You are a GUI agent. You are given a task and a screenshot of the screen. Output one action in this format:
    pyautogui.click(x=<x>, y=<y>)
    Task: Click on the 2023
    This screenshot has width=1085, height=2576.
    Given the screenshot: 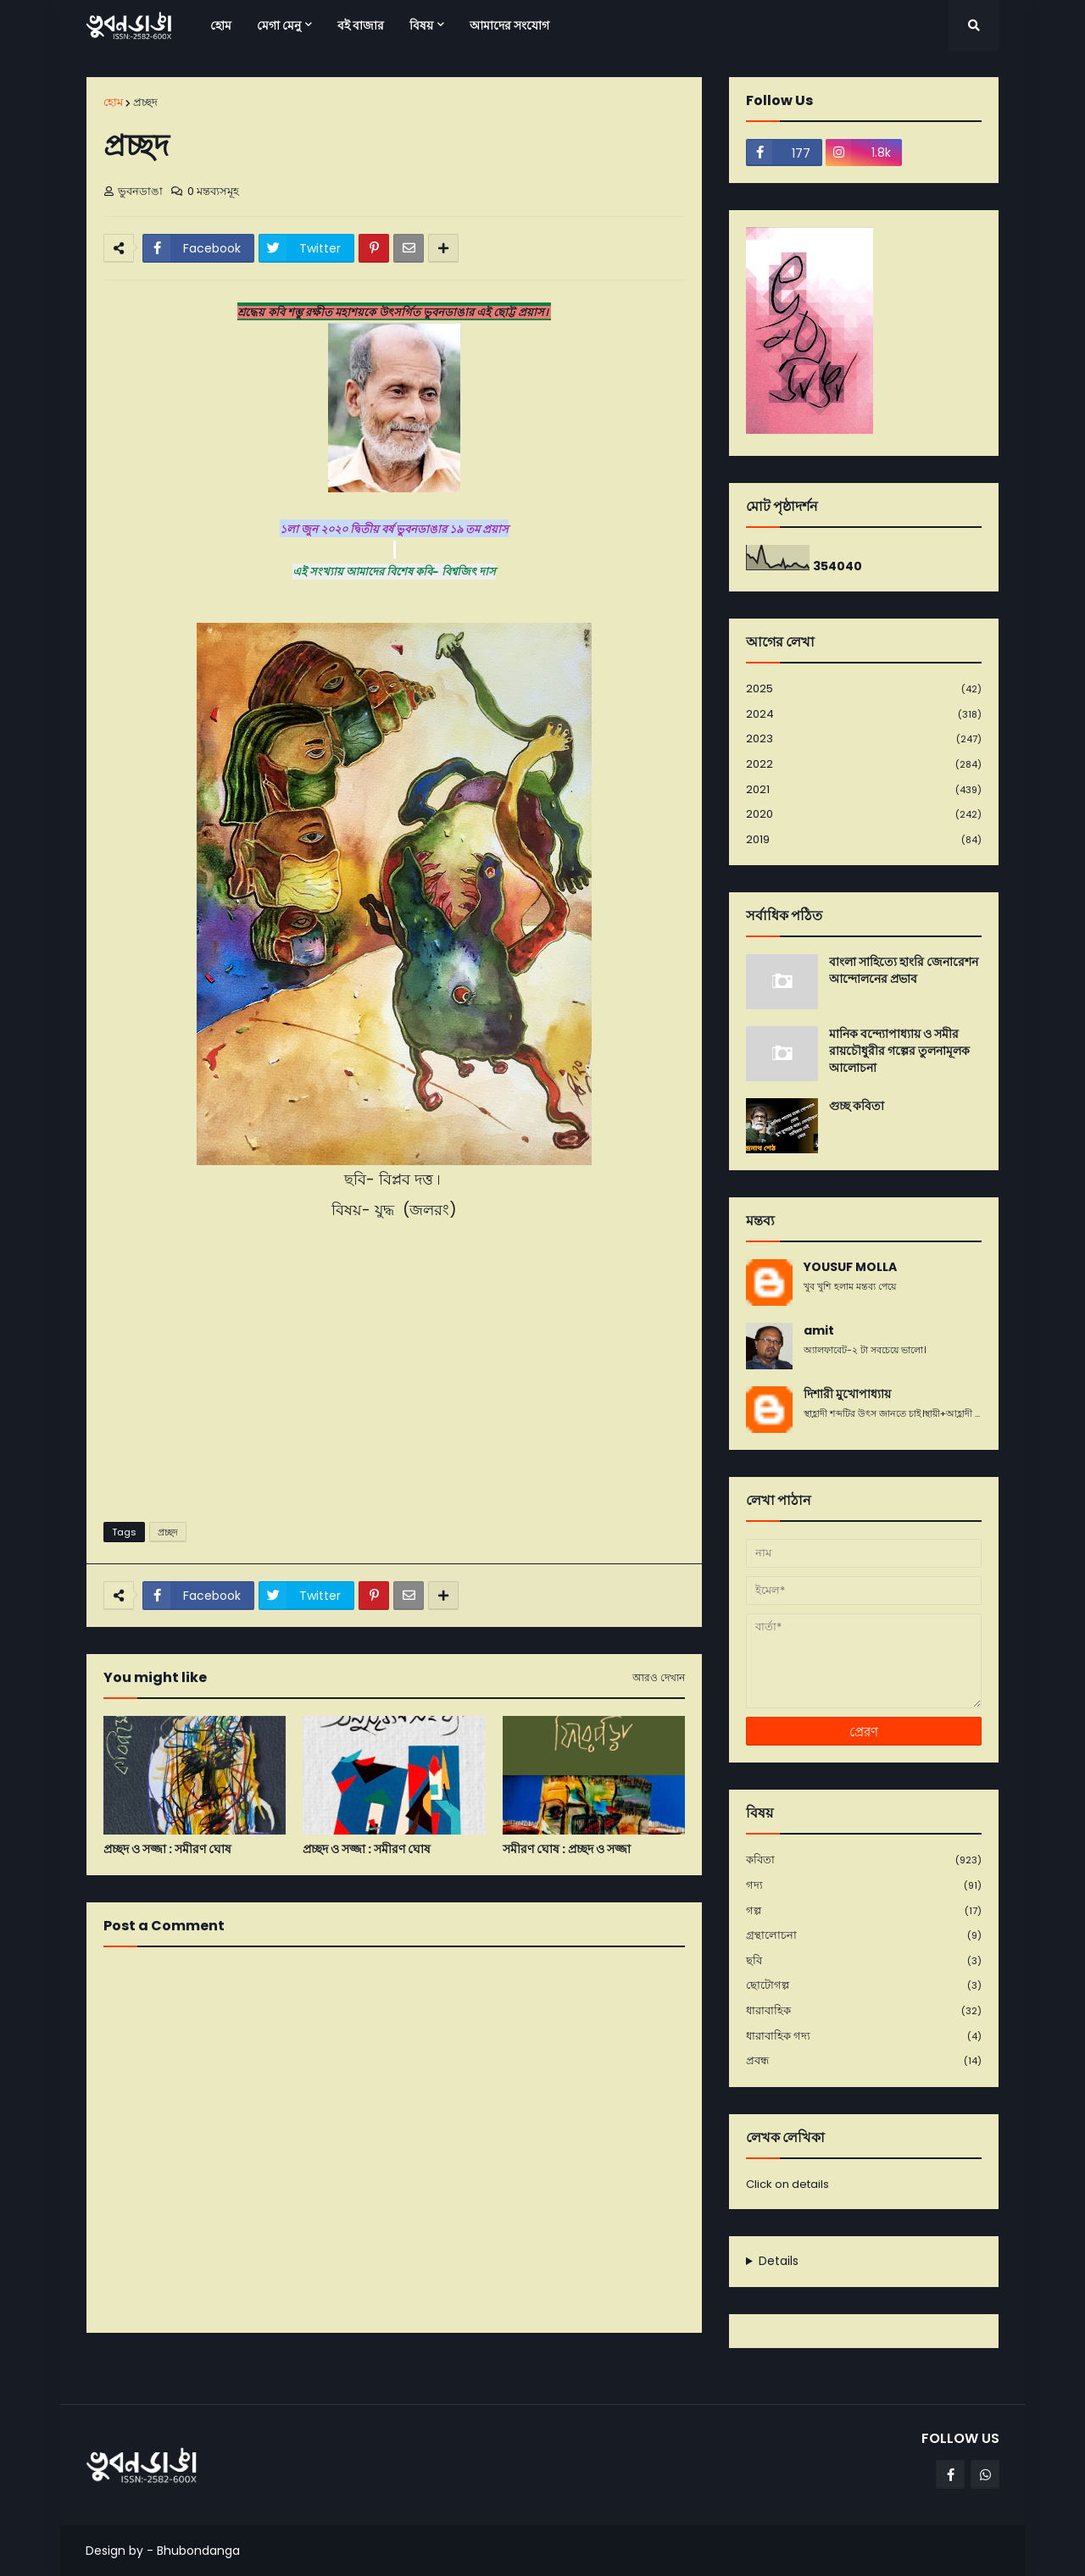 What is the action you would take?
    pyautogui.click(x=864, y=739)
    